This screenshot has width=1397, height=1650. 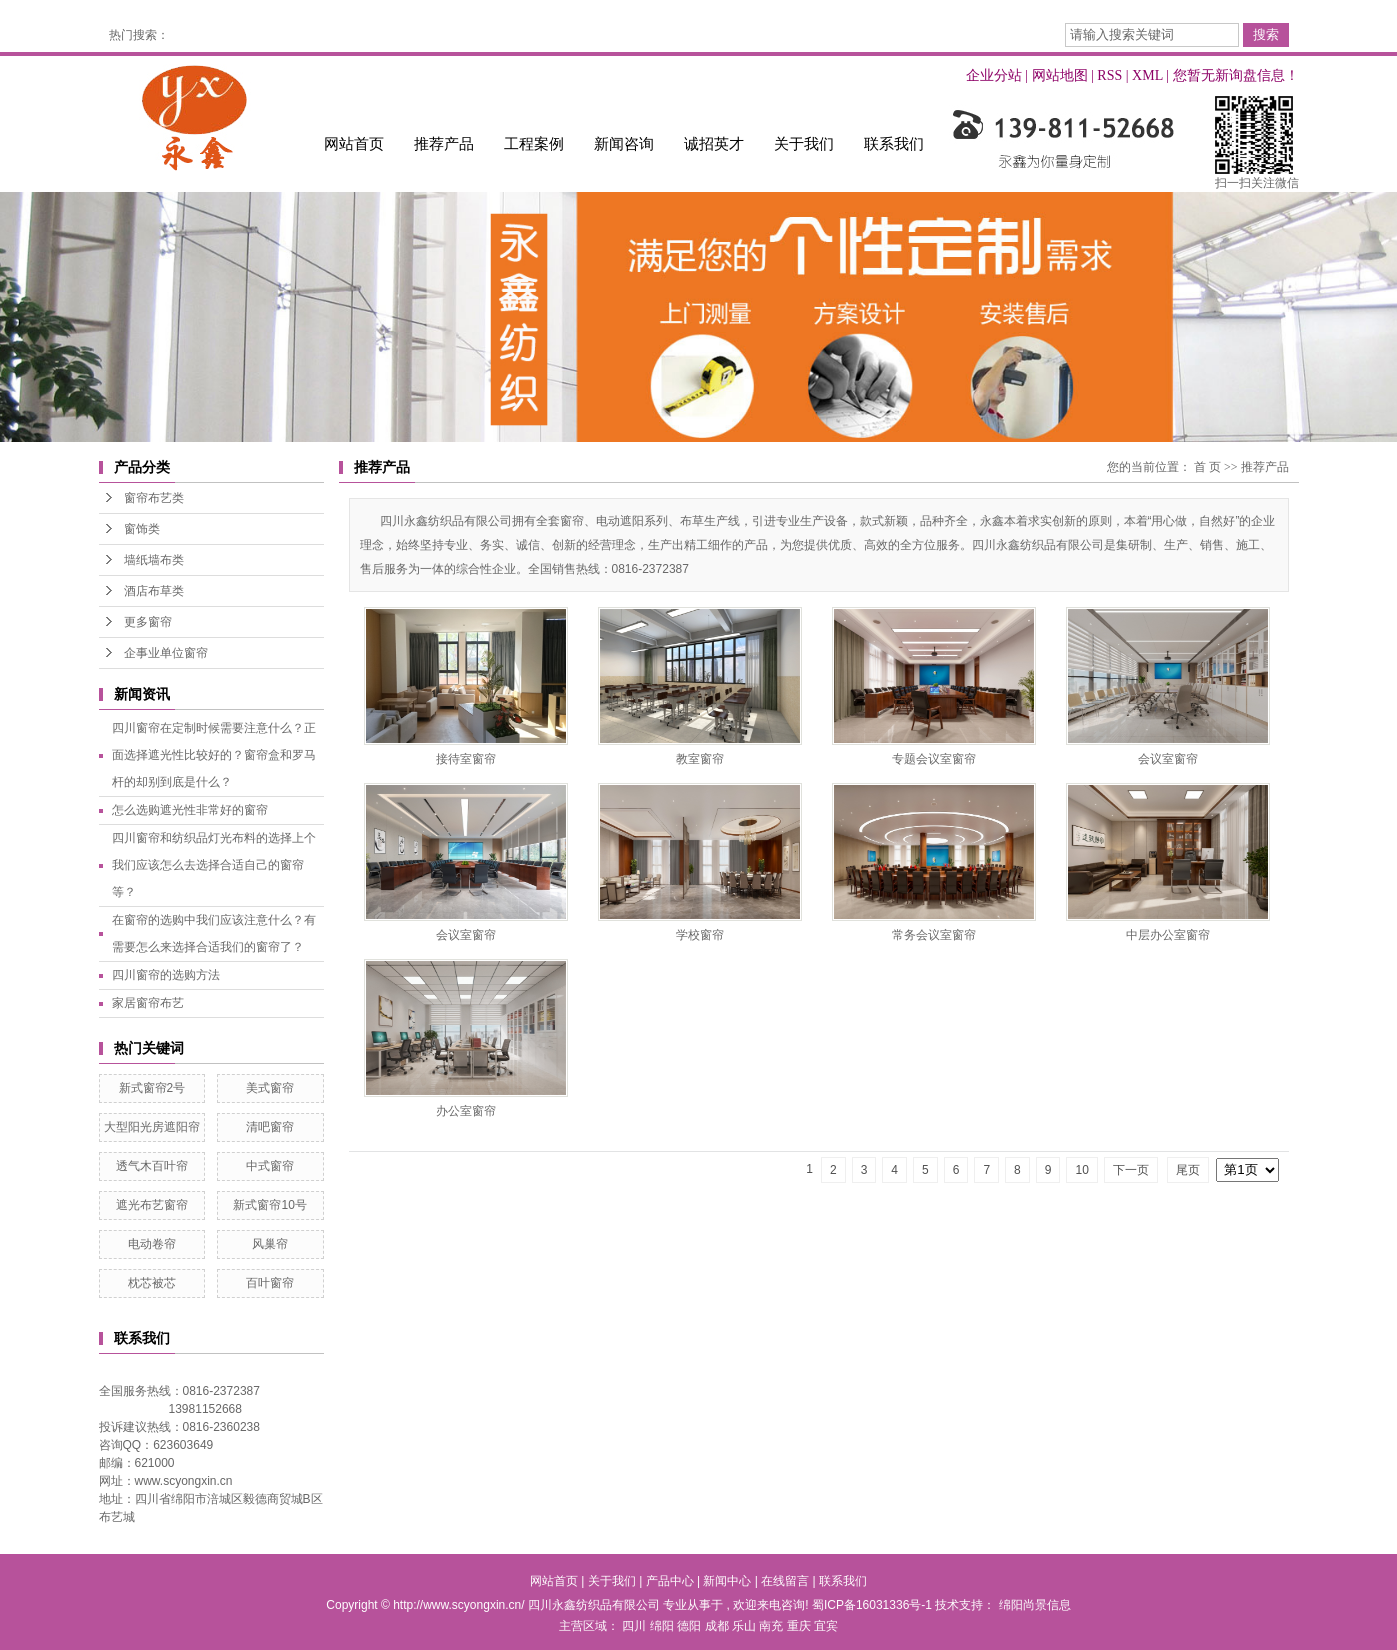 What do you see at coordinates (1168, 759) in the screenshot?
I see `会议室窗帘` at bounding box center [1168, 759].